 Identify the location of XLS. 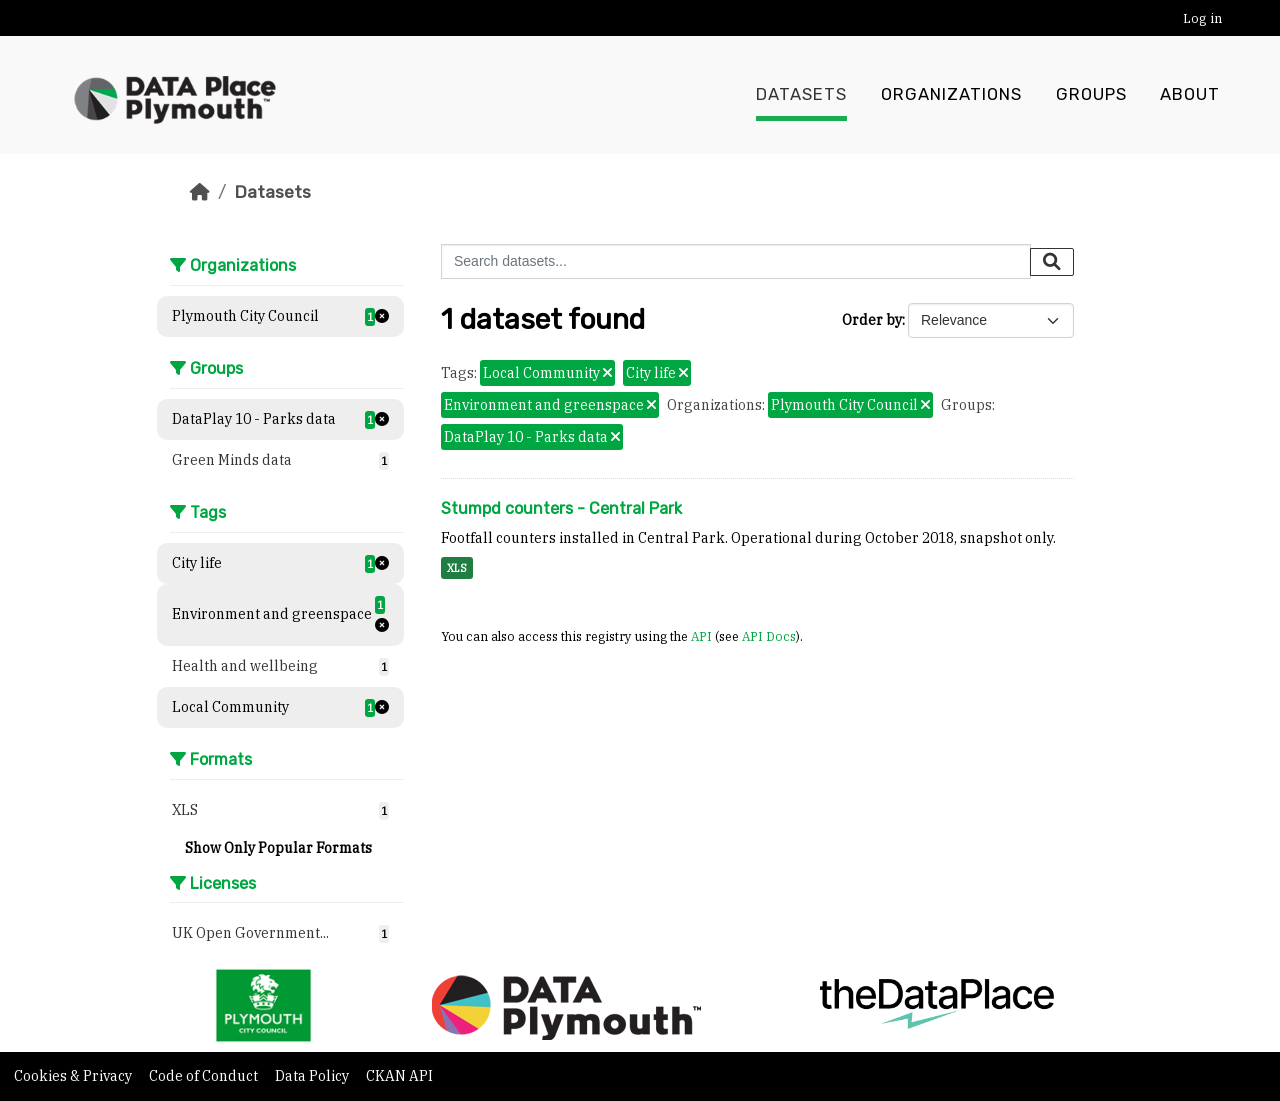
(457, 568).